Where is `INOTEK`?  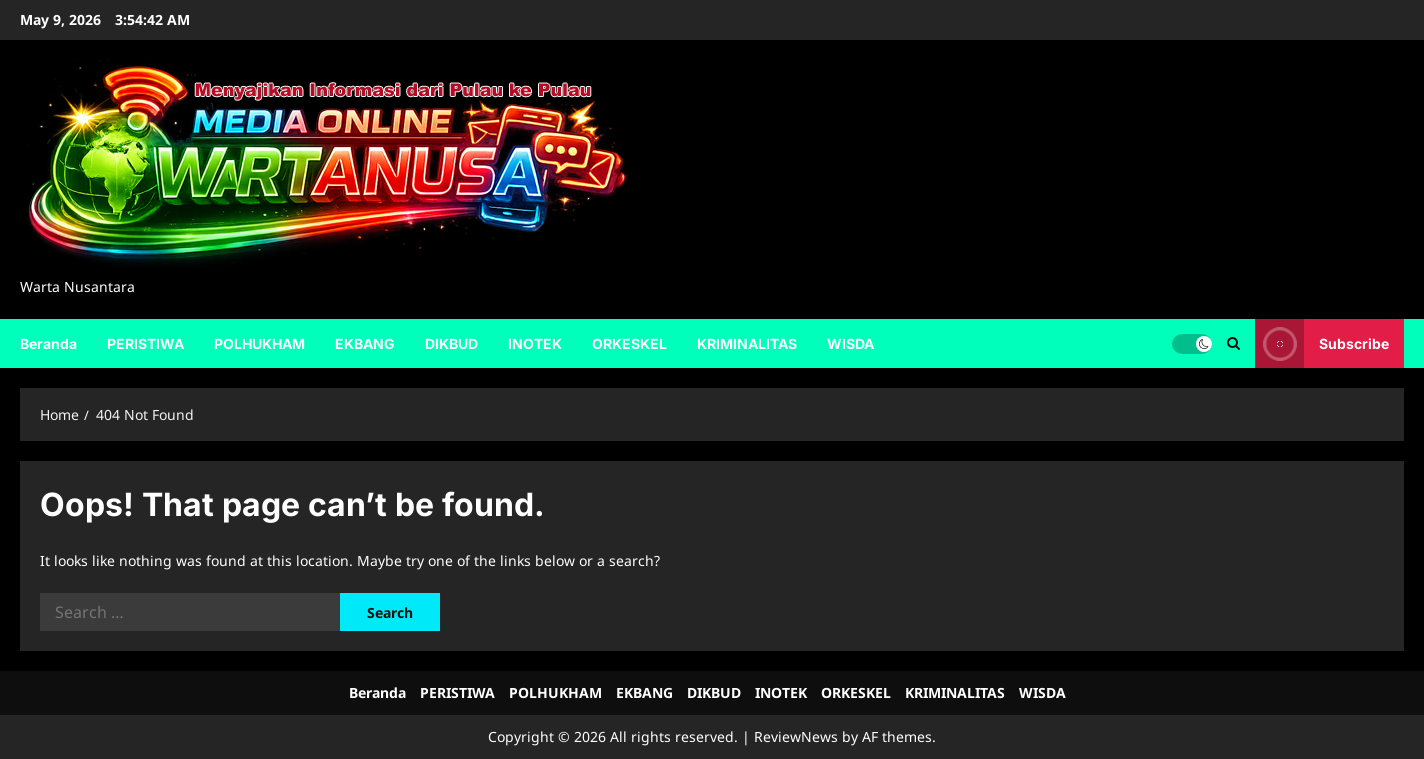
INOTEK is located at coordinates (535, 343).